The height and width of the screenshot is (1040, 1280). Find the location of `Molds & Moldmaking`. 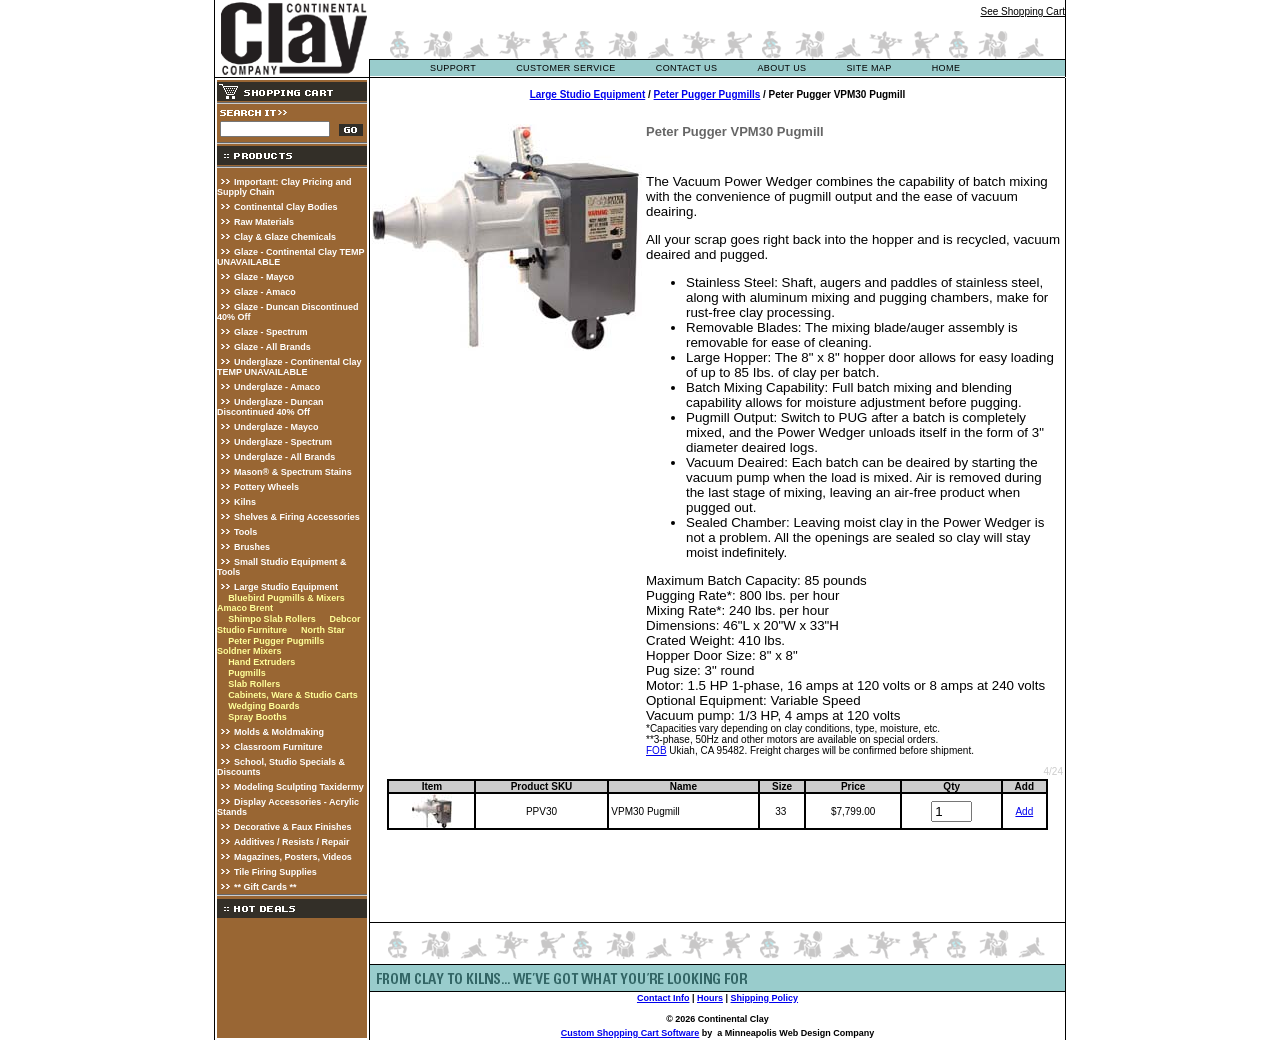

Molds & Moldmaking is located at coordinates (279, 732).